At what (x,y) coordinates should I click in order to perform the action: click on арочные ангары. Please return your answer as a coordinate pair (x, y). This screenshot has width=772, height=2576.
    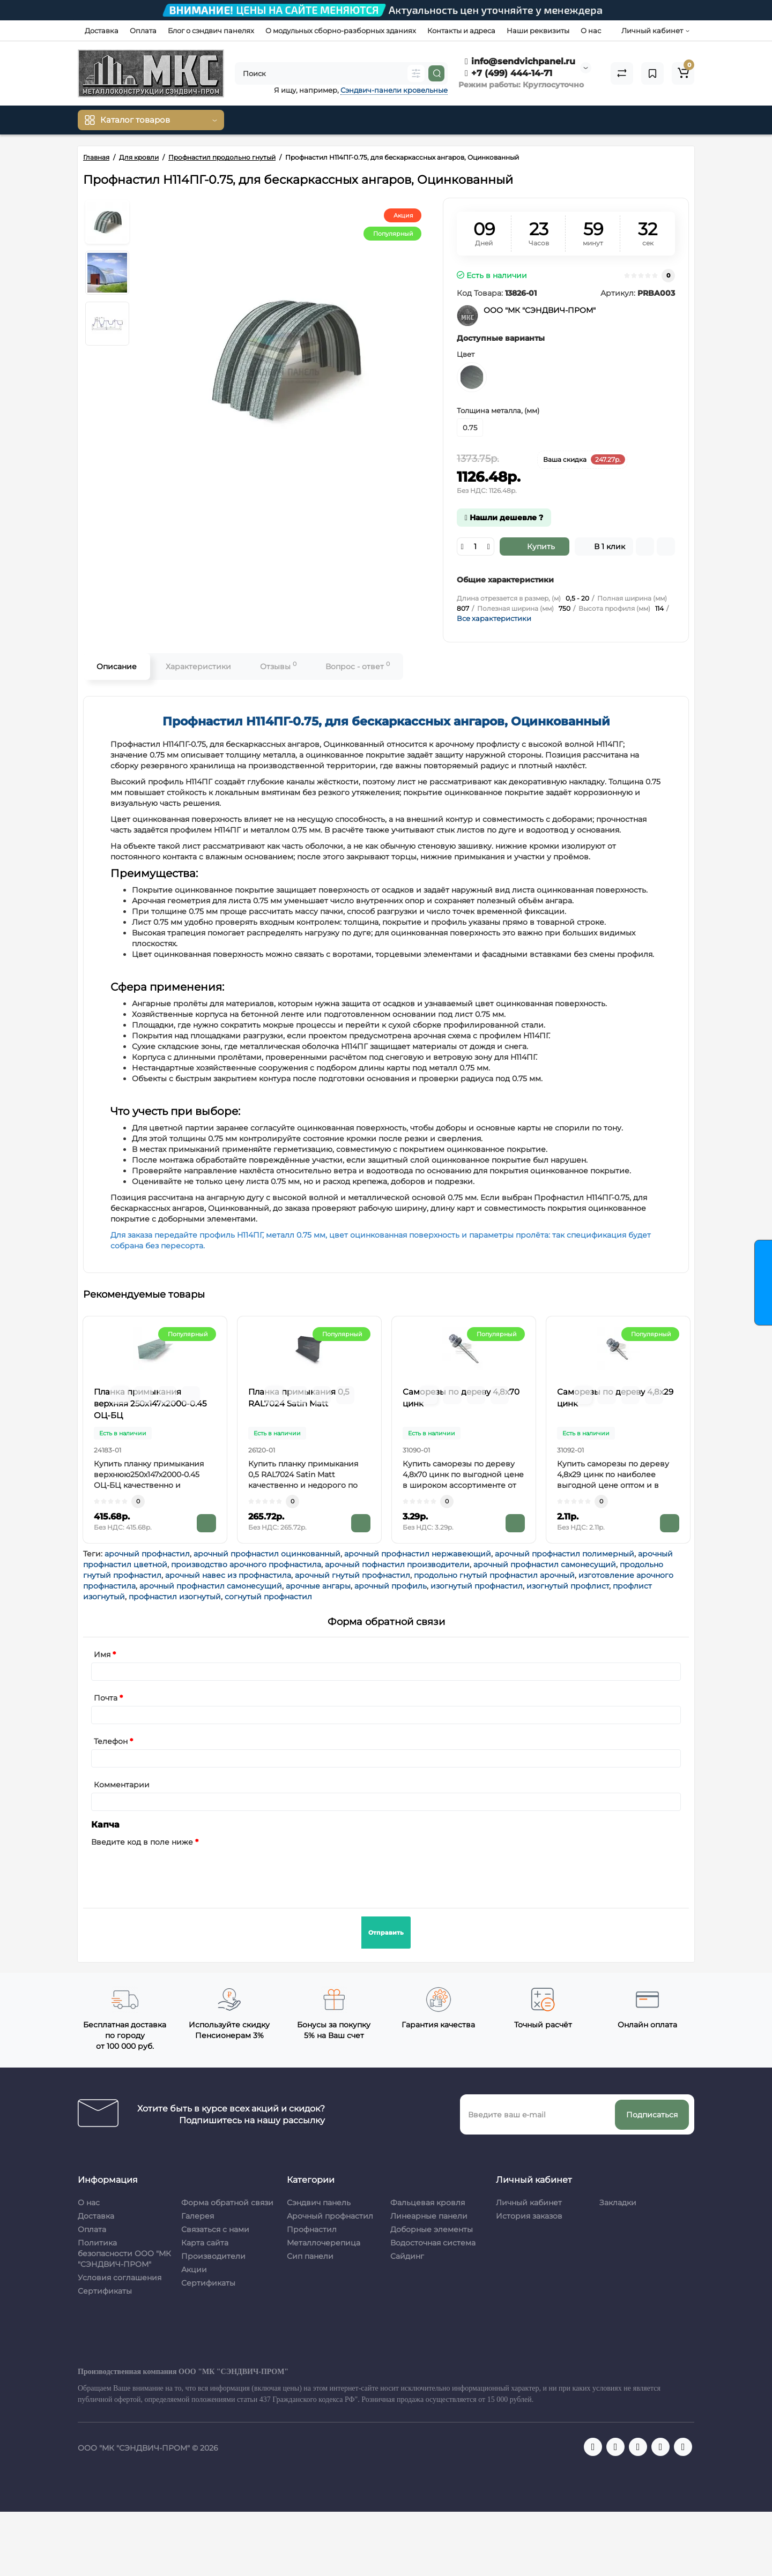
    Looking at the image, I should click on (318, 1586).